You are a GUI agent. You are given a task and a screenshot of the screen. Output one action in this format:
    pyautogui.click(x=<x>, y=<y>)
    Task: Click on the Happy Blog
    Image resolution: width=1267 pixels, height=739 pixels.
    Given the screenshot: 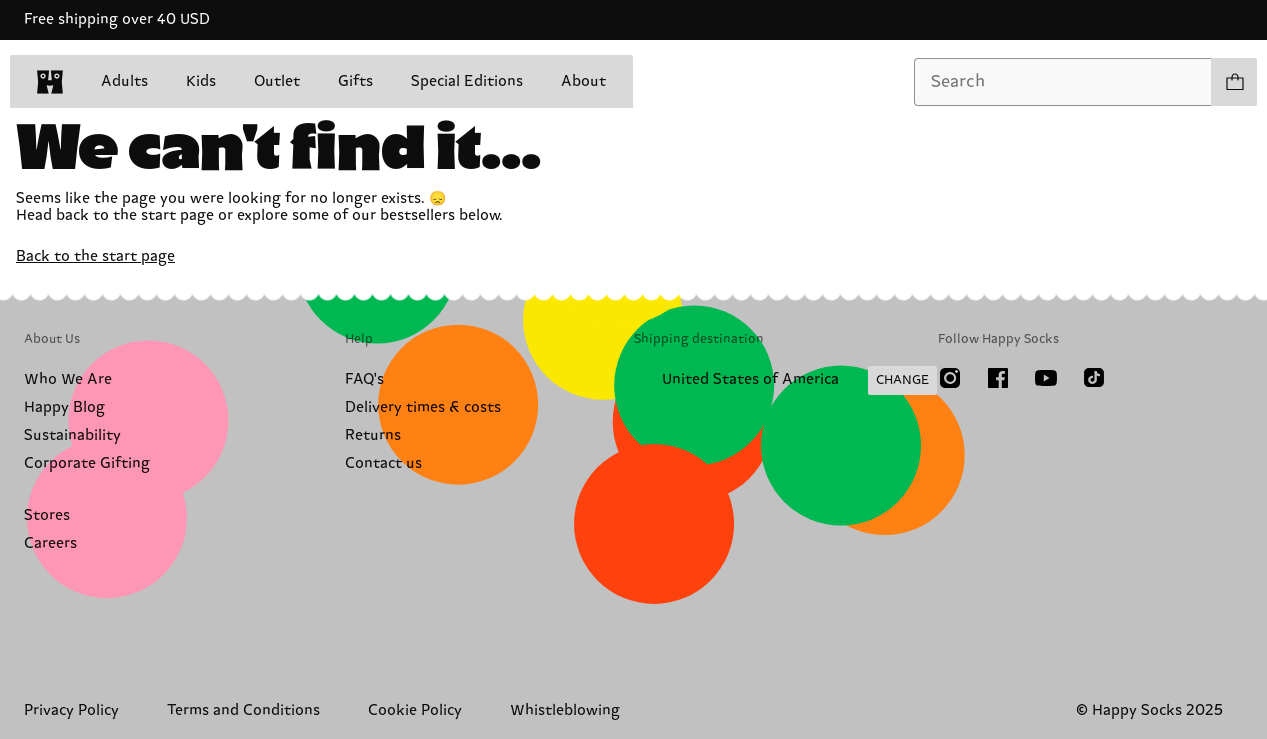 What is the action you would take?
    pyautogui.click(x=64, y=407)
    